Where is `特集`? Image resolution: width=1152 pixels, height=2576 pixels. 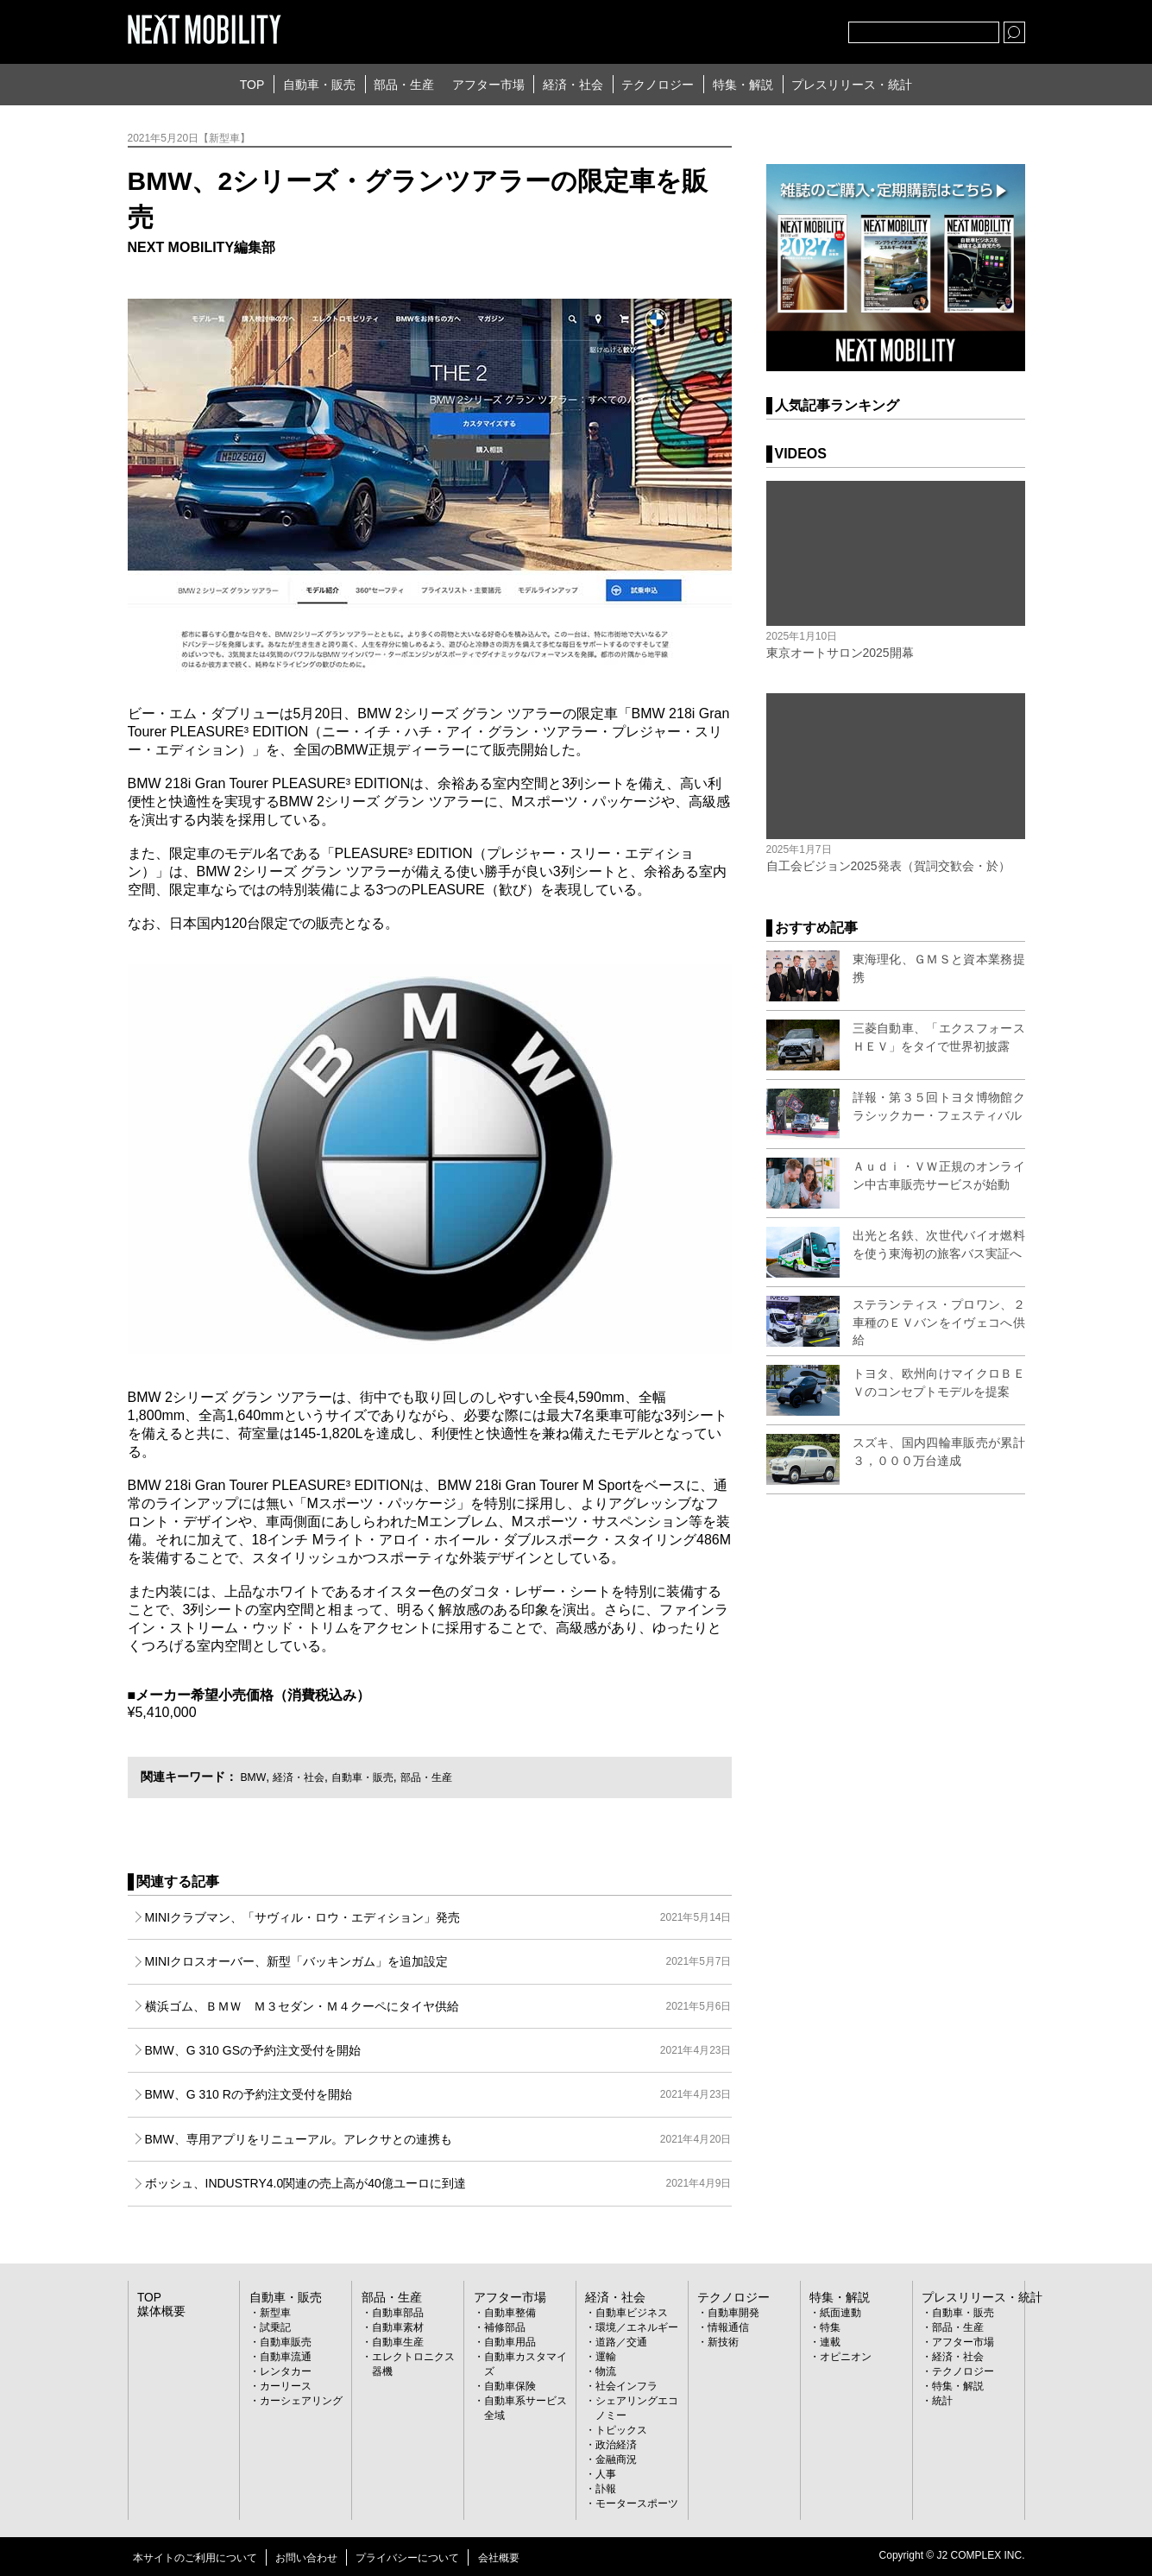
特集 is located at coordinates (830, 2326).